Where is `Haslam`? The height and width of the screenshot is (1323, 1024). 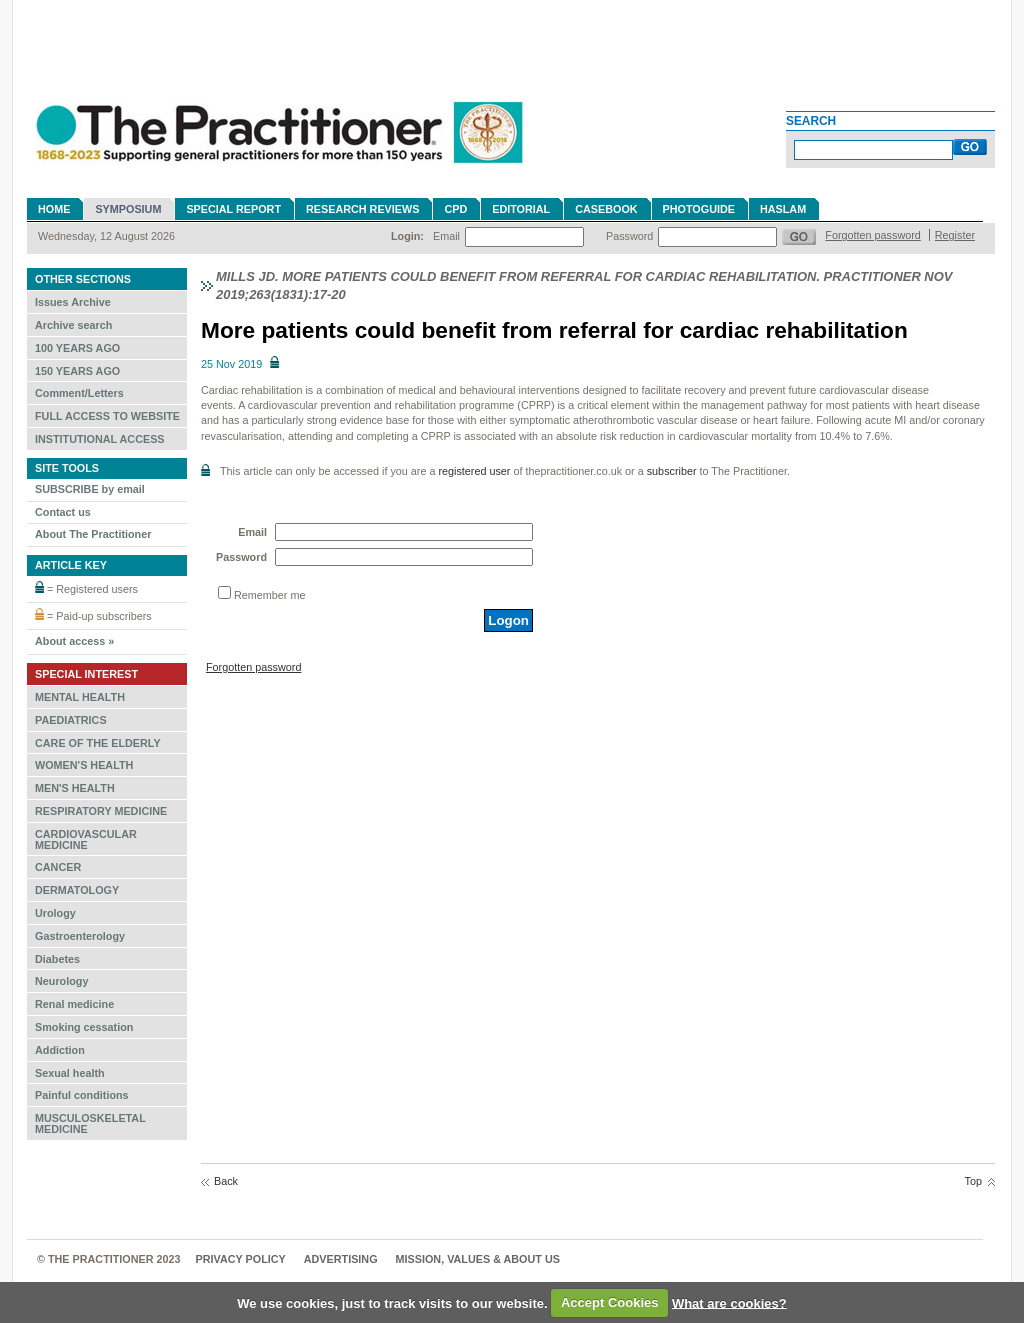
Haslam is located at coordinates (783, 209).